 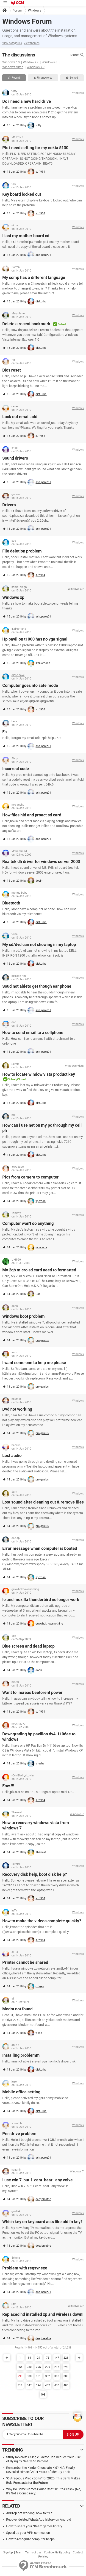 I want to click on Fs, so click(x=4, y=731).